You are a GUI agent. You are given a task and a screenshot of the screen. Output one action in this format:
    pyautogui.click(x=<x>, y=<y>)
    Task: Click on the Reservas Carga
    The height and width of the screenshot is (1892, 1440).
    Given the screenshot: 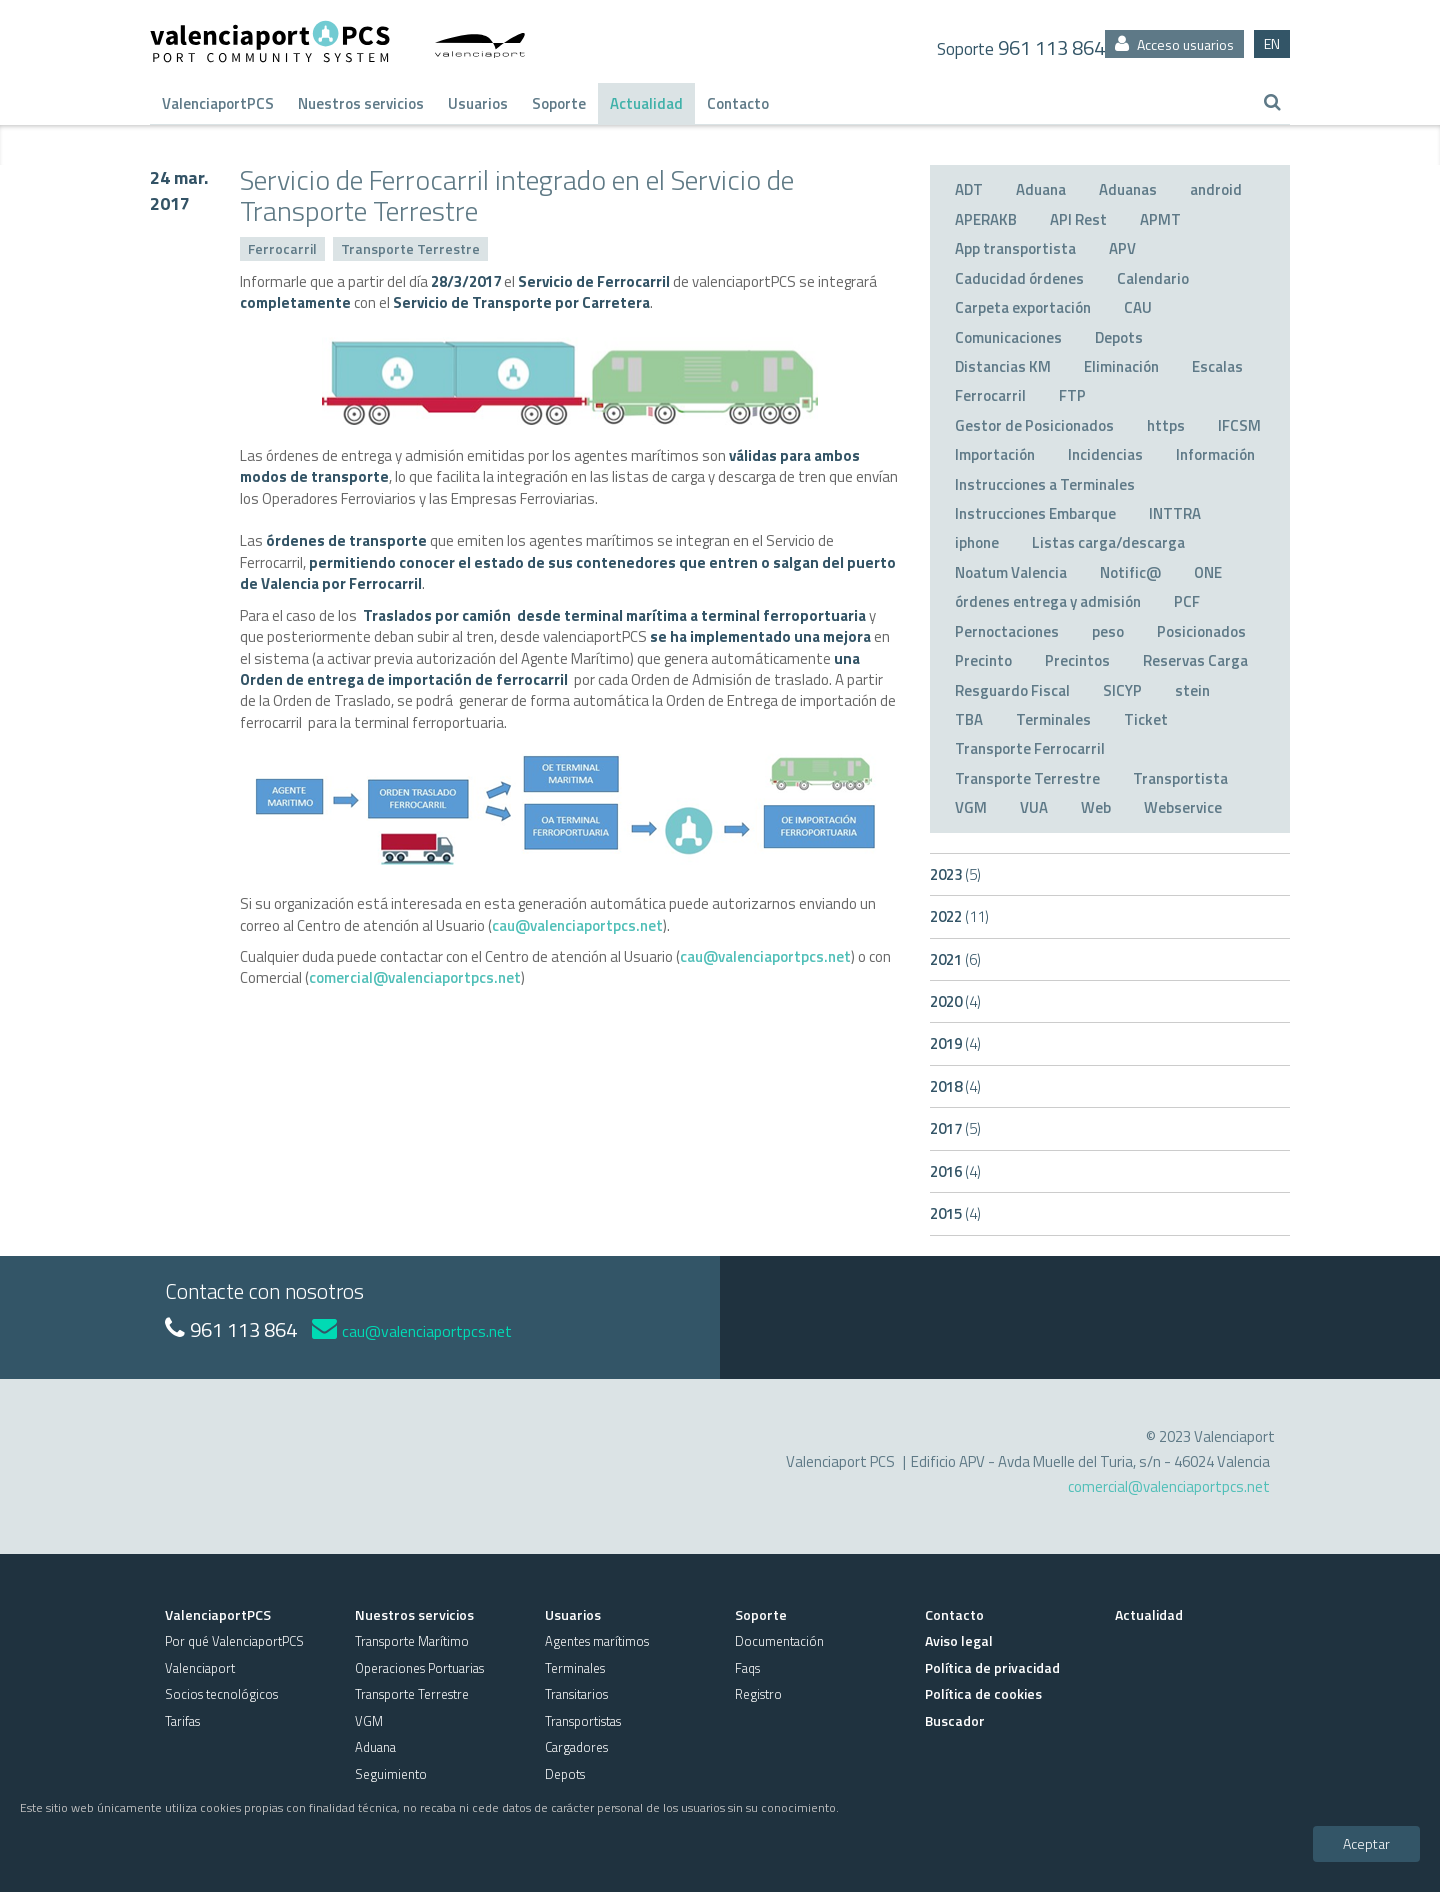 What is the action you would take?
    pyautogui.click(x=1195, y=660)
    